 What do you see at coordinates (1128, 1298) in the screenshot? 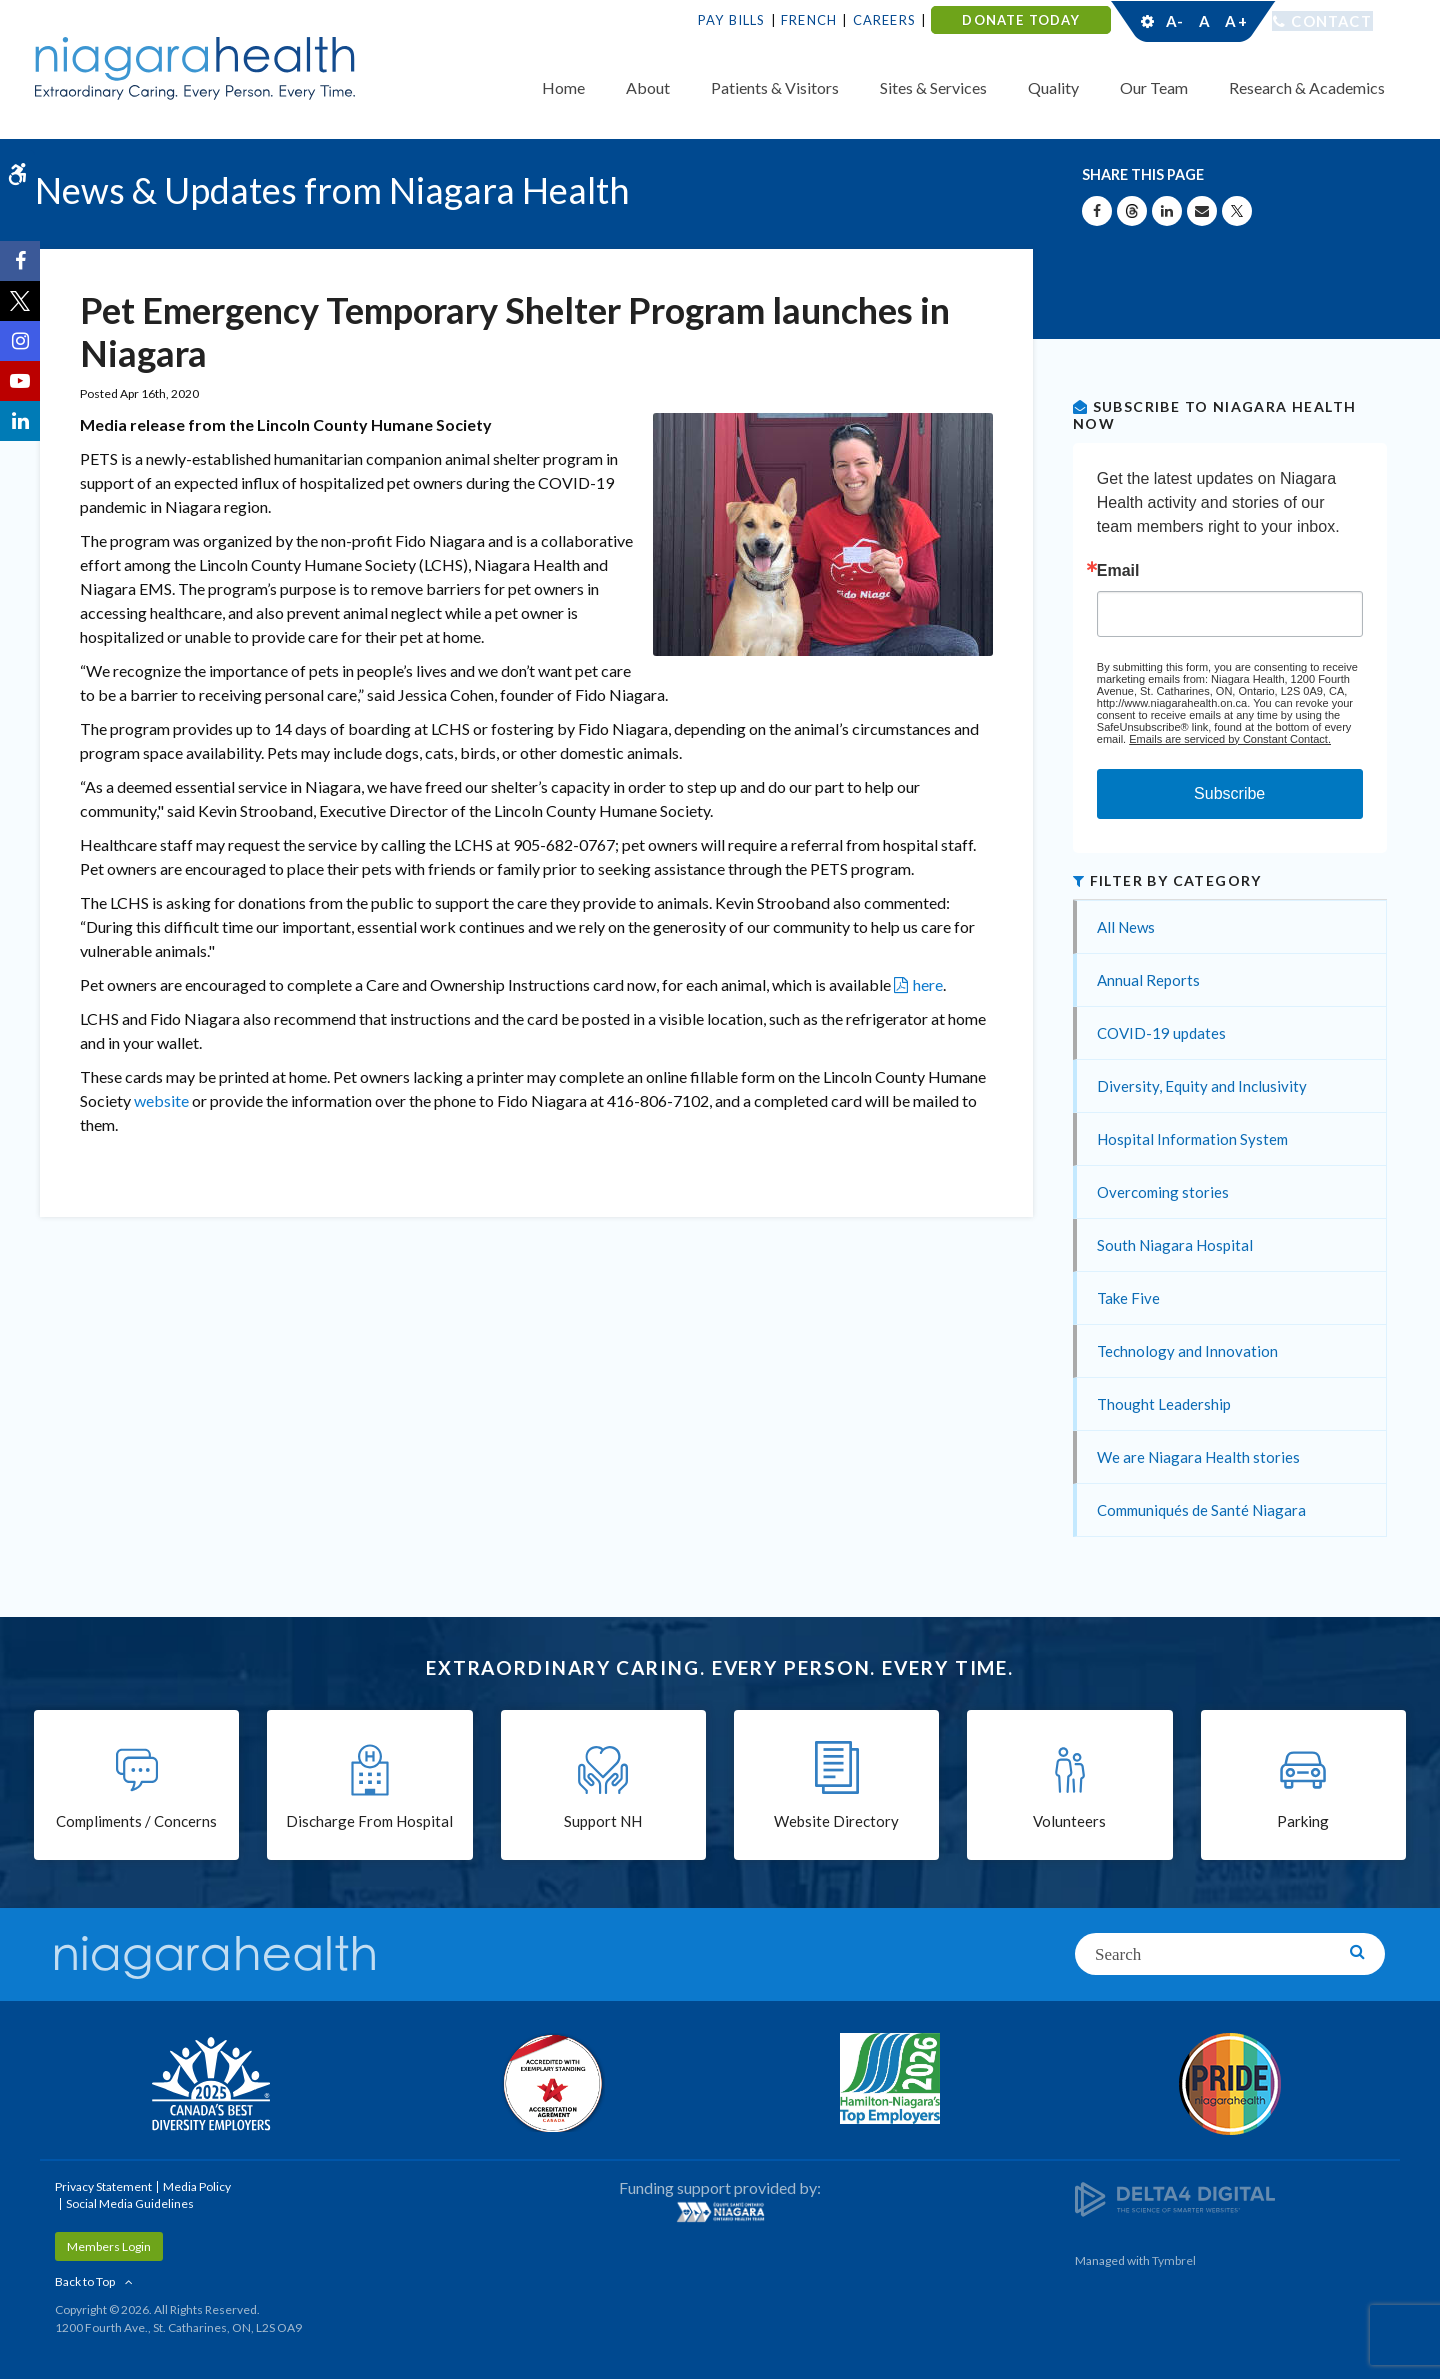
I see `Take Five` at bounding box center [1128, 1298].